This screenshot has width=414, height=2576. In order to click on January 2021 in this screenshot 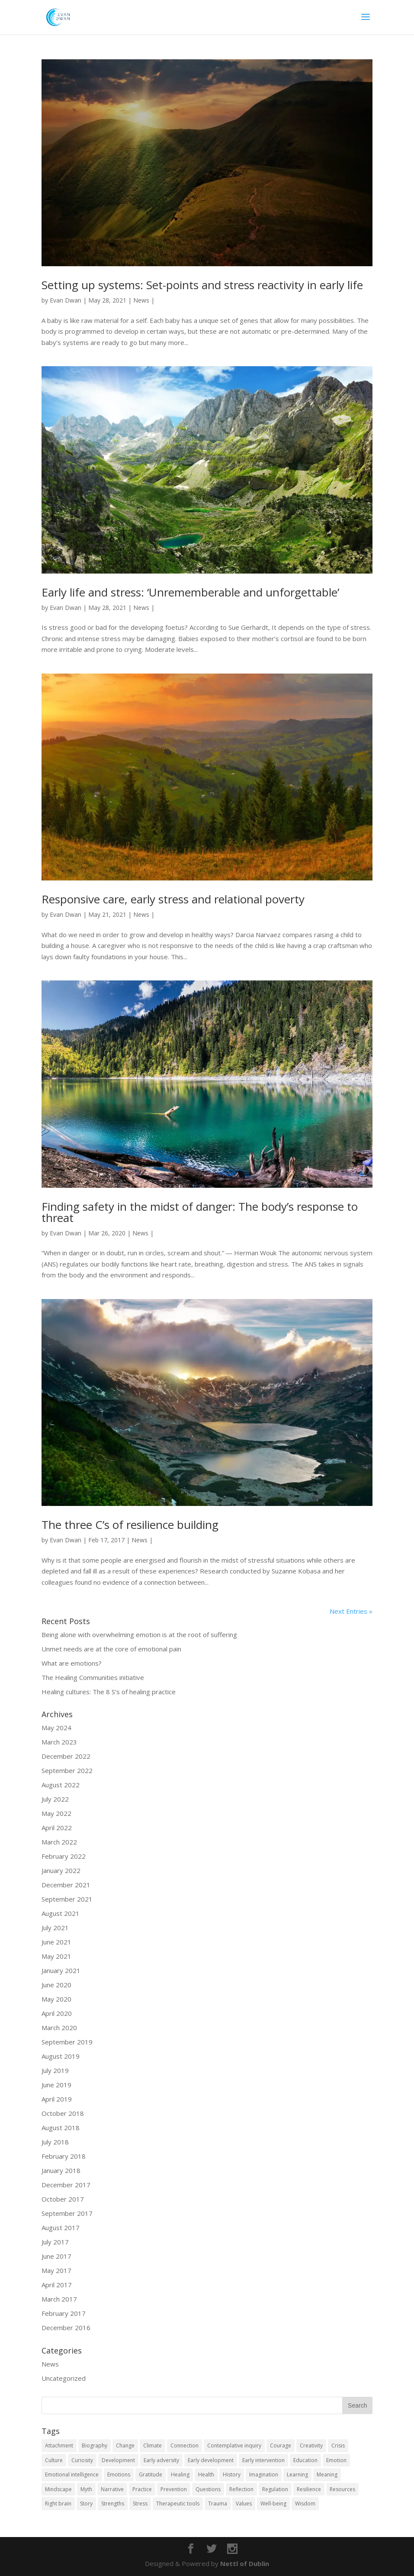, I will do `click(61, 1970)`.